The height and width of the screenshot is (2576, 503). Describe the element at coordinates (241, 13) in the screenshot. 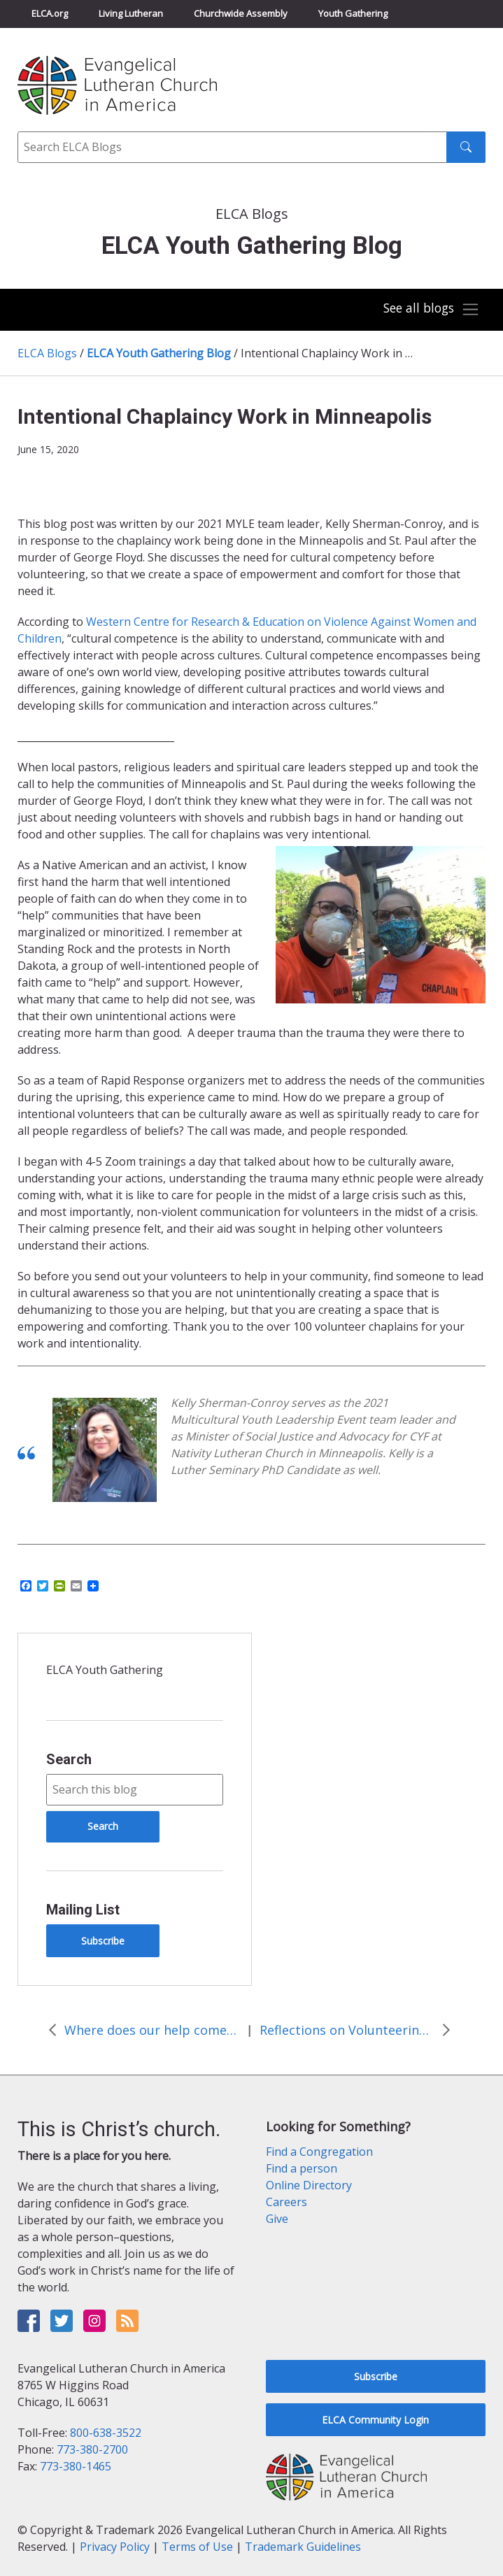

I see `Churchwide Assembly` at that location.